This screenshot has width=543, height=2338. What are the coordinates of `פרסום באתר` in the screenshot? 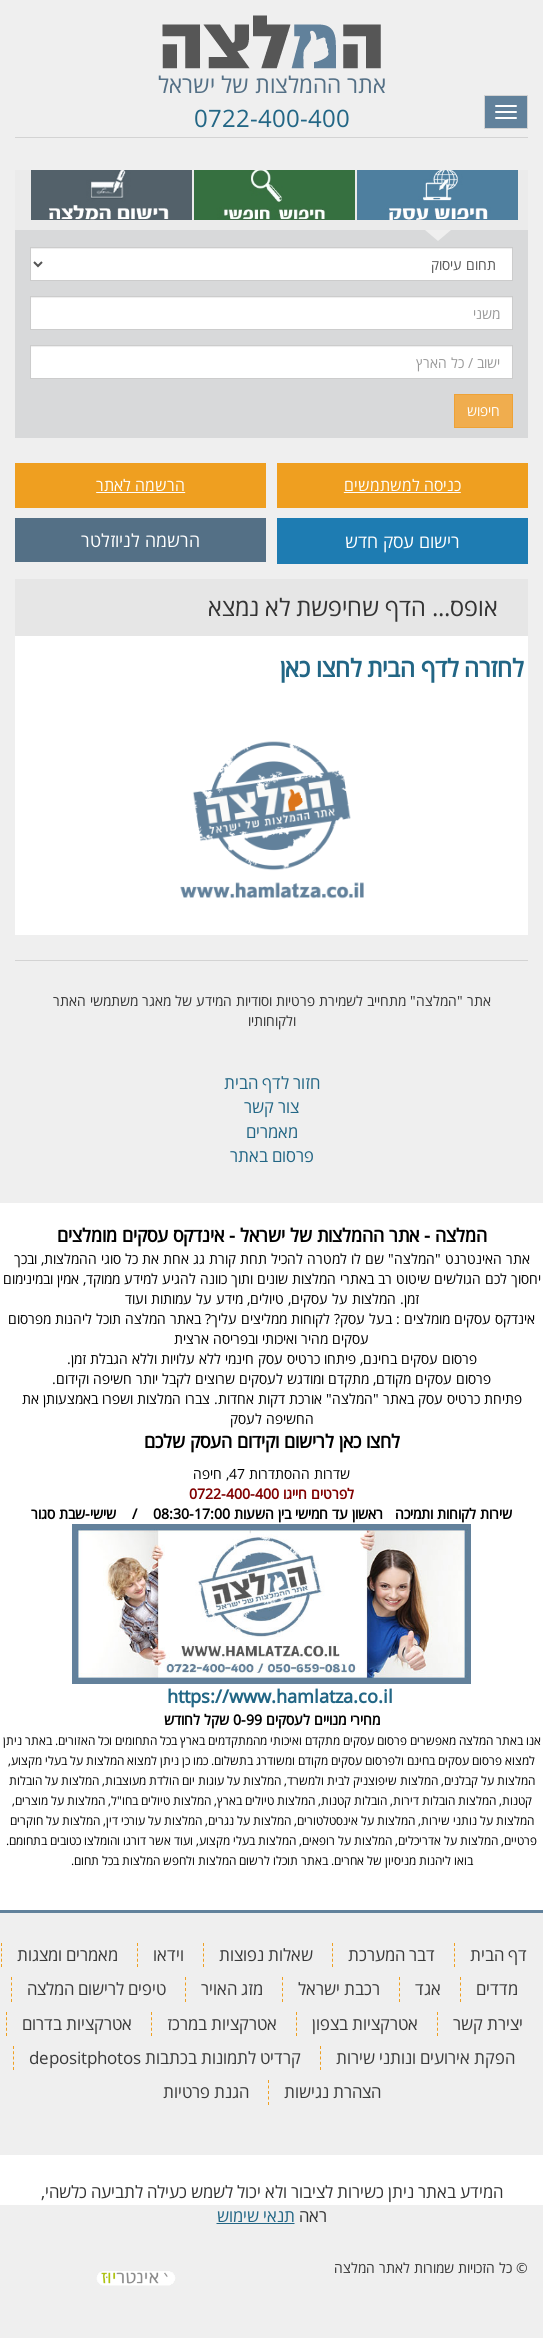 It's located at (272, 1155).